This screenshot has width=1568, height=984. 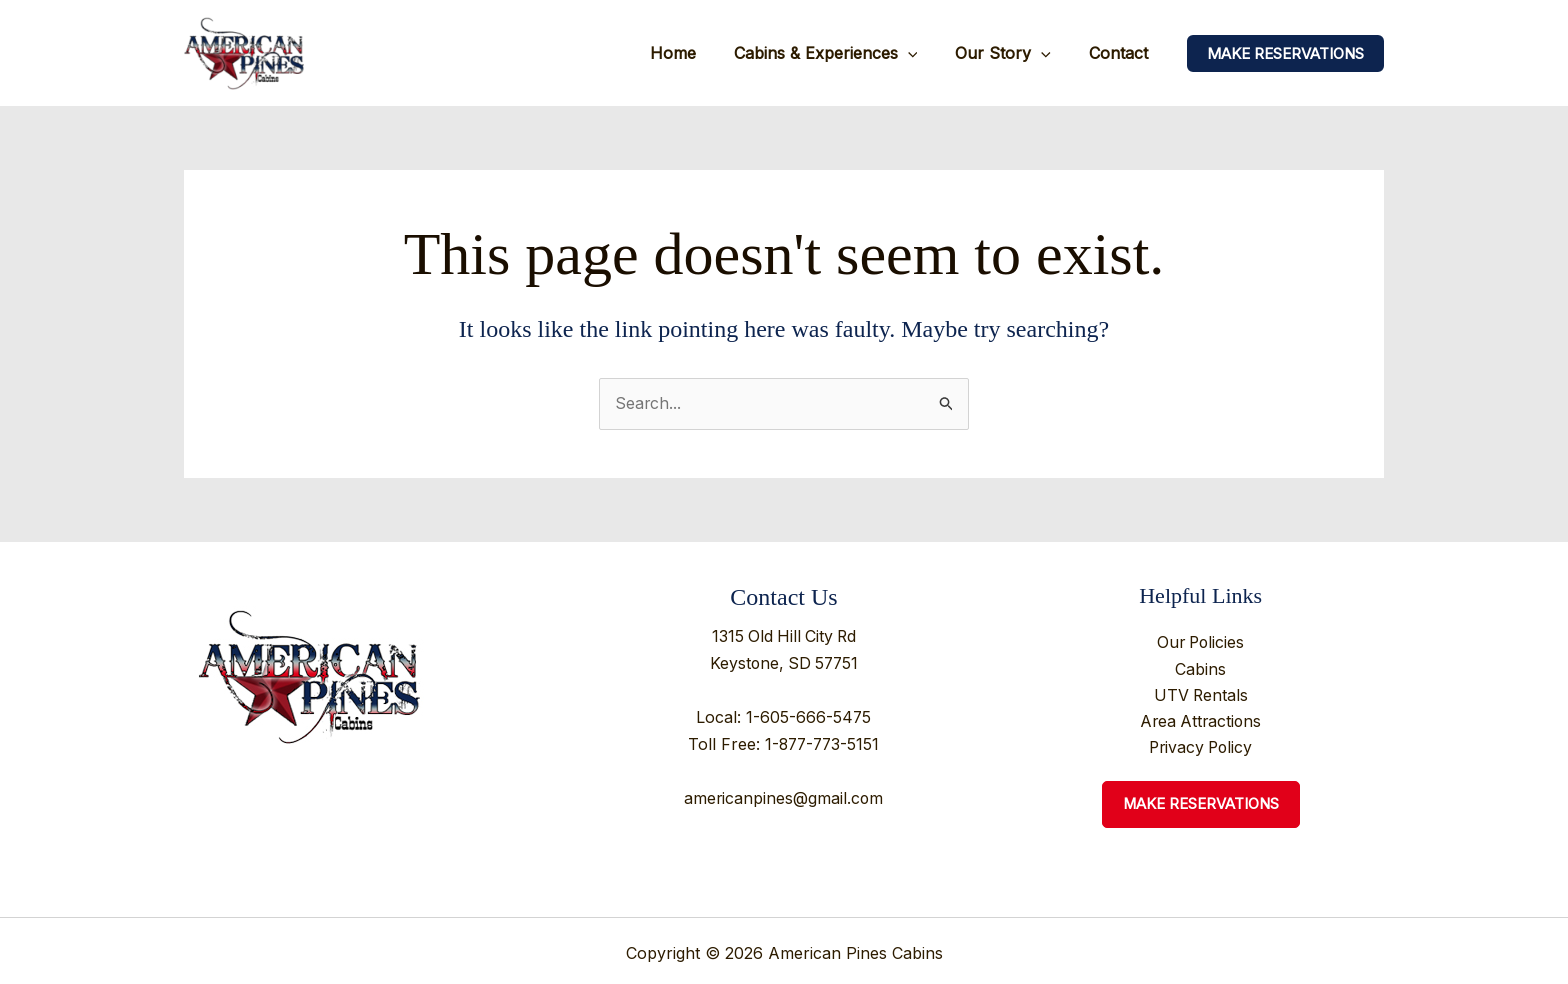 I want to click on Area Attractions, so click(x=1200, y=723).